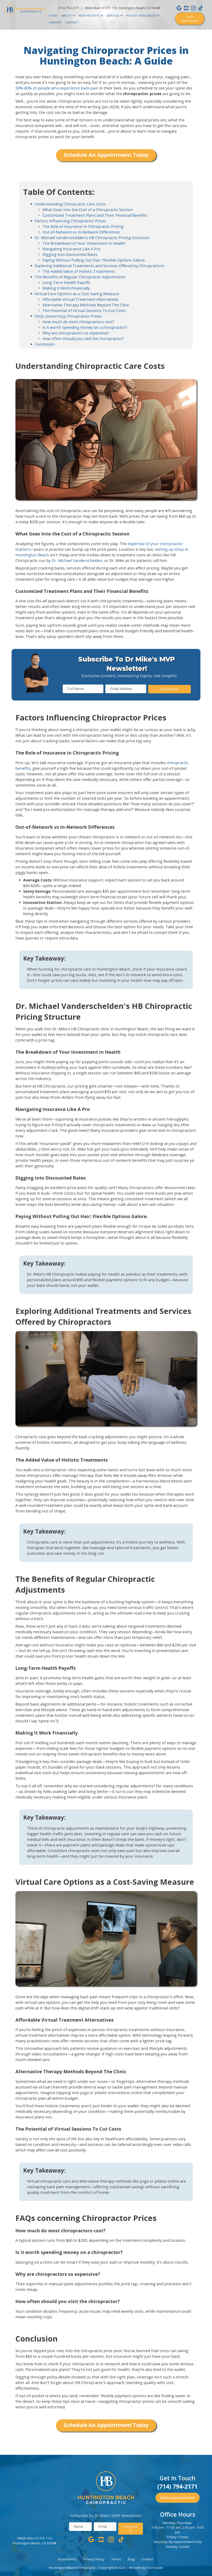  Describe the element at coordinates (67, 15) in the screenshot. I see `ABOUT` at that location.